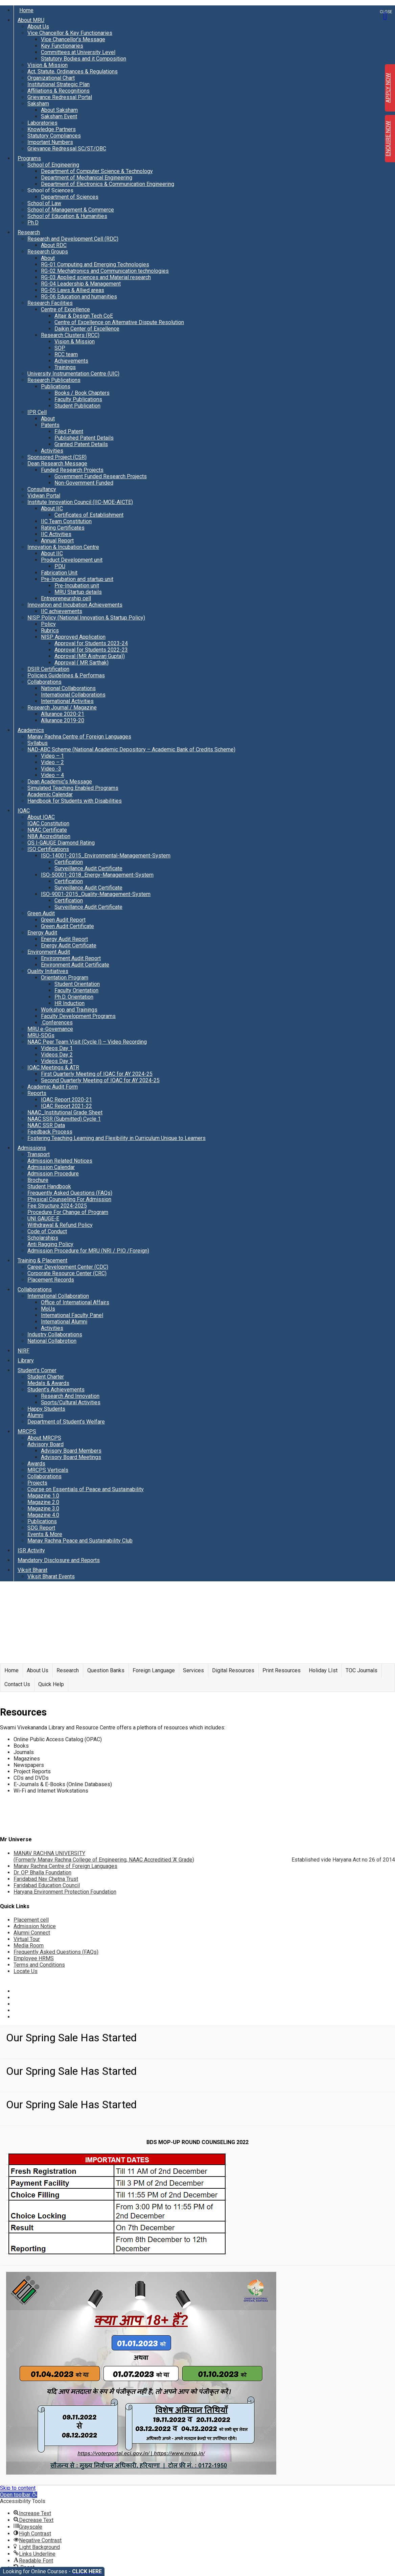 Image resolution: width=395 pixels, height=2576 pixels. Describe the element at coordinates (26, 1971) in the screenshot. I see `Locate Us` at that location.